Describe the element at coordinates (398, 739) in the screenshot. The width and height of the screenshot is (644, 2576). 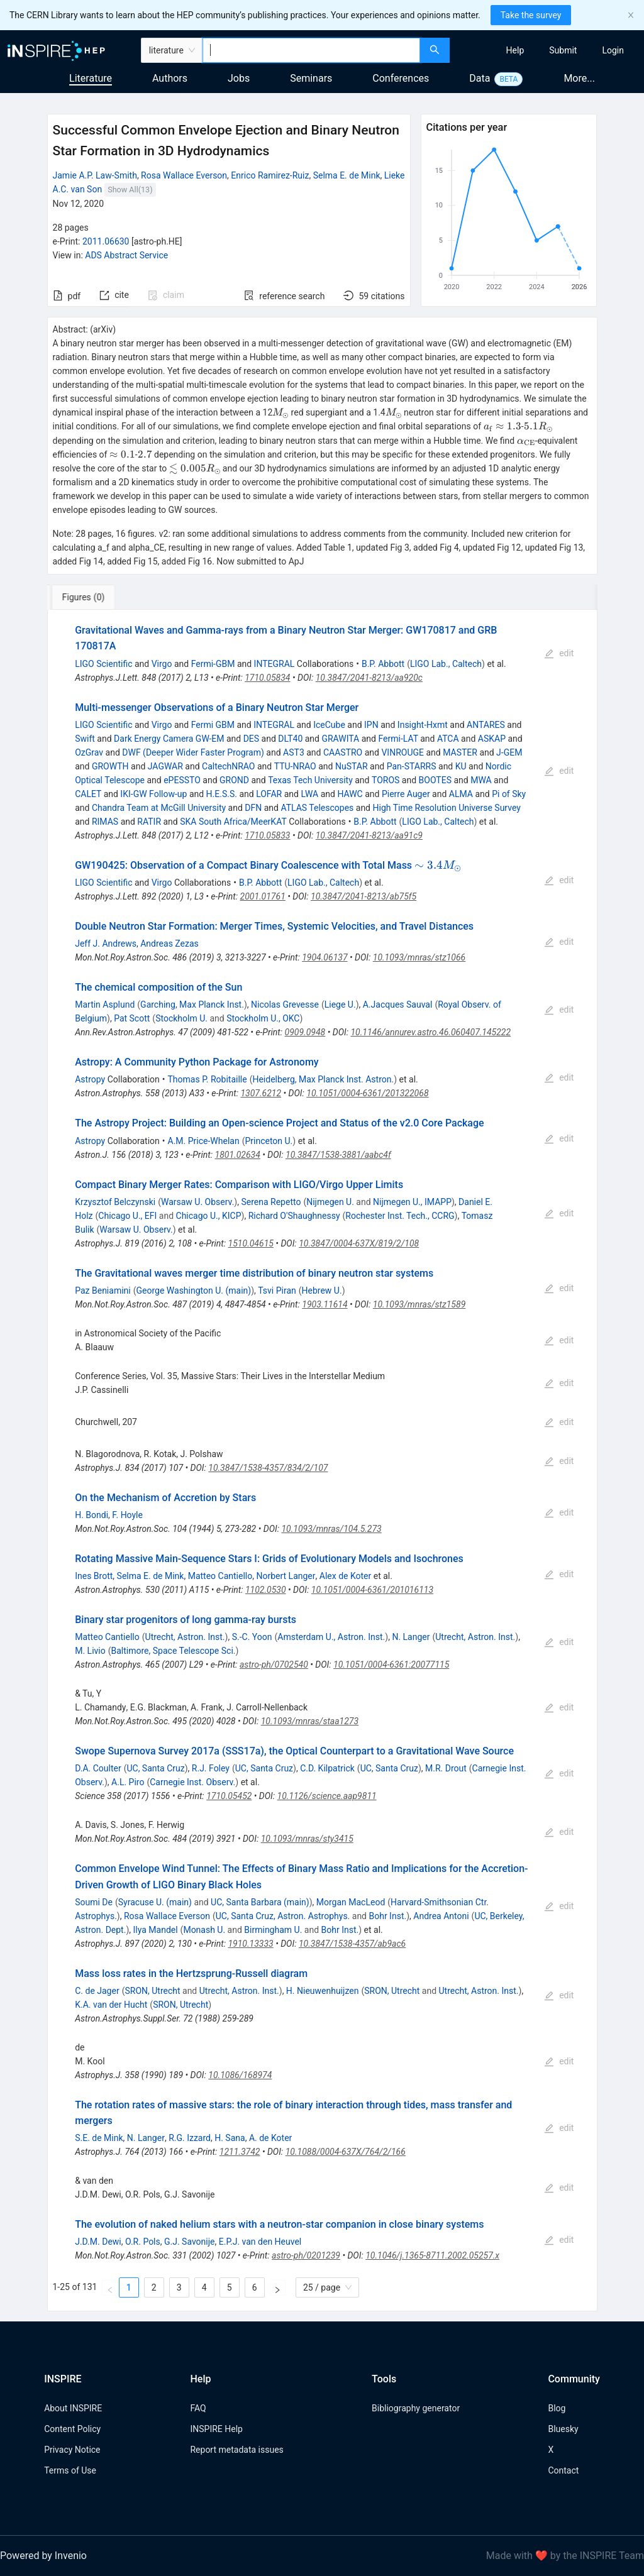
I see `Fermi-LAT` at that location.